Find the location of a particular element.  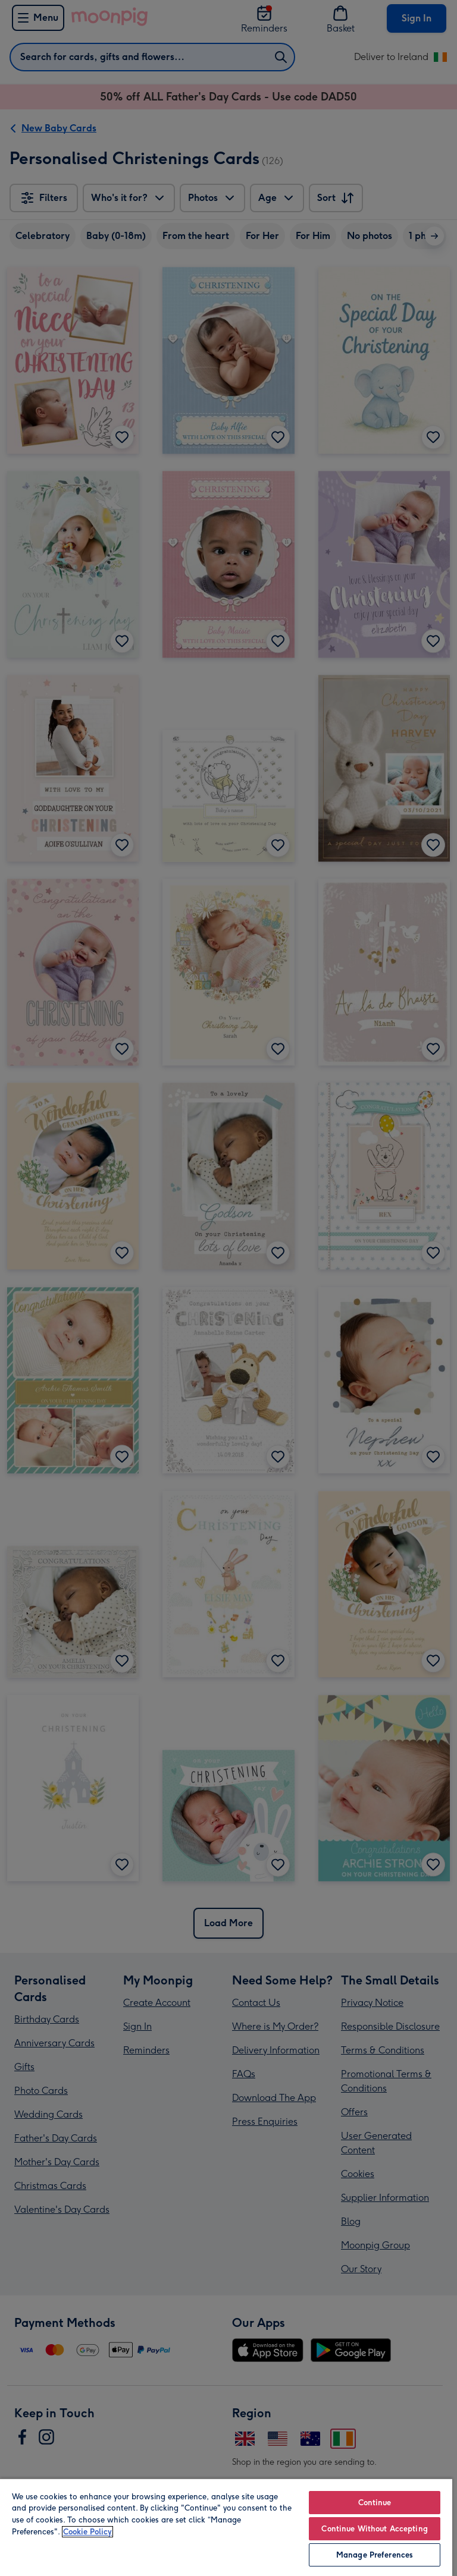

Manage Preferences [Manage Preferences, Opens the preference center dialog] is located at coordinates (374, 2554).